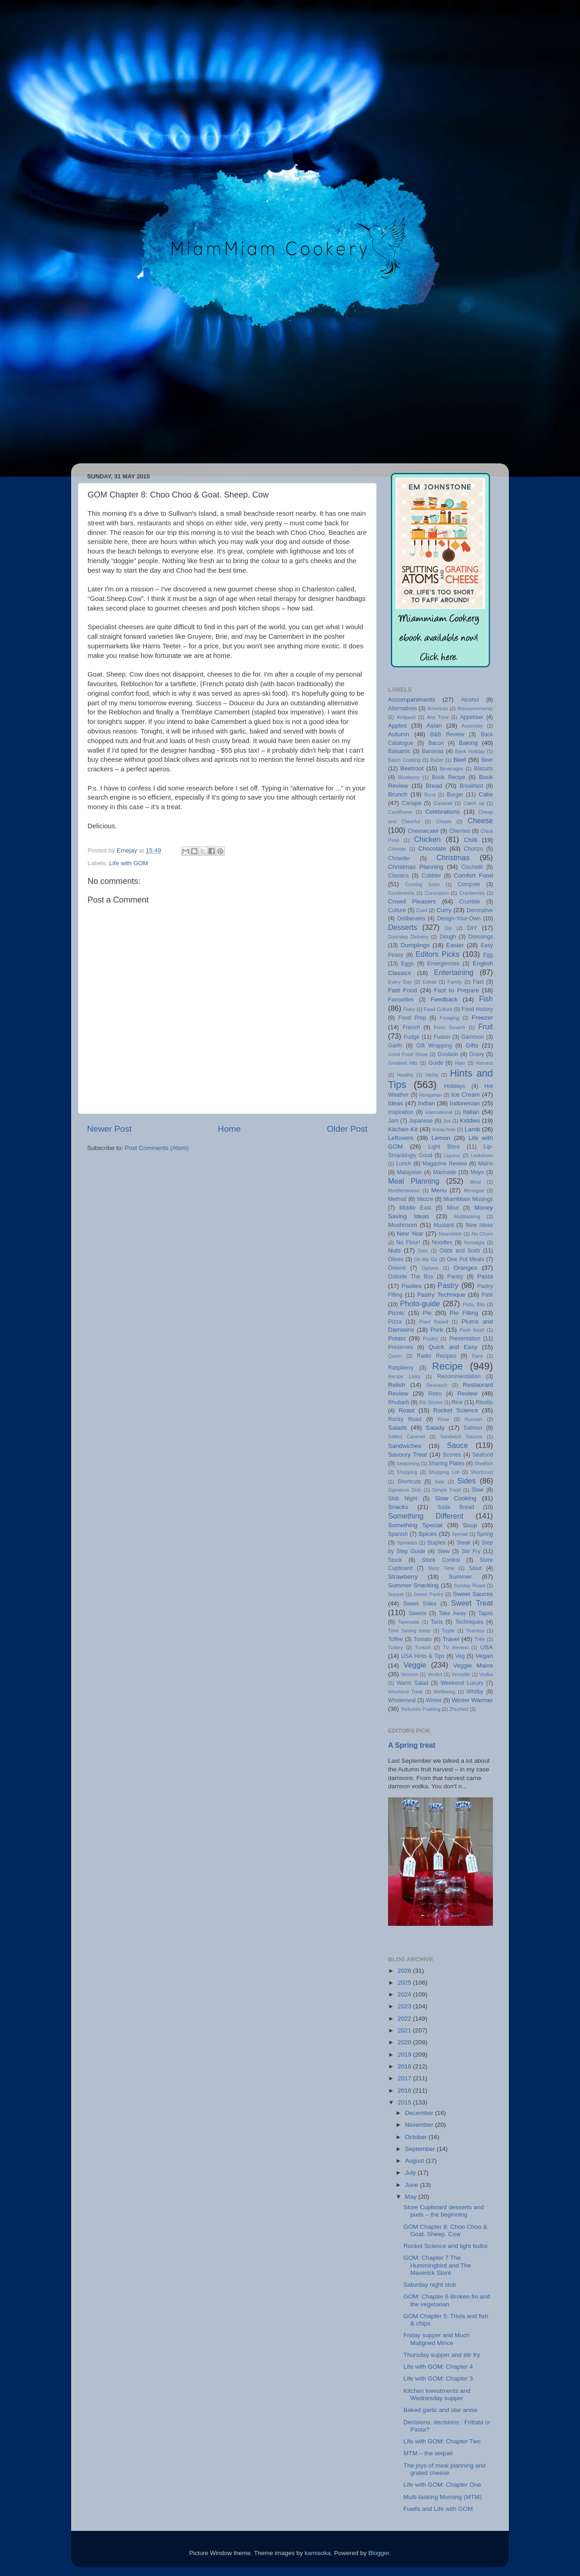  I want to click on Dough, so click(448, 937).